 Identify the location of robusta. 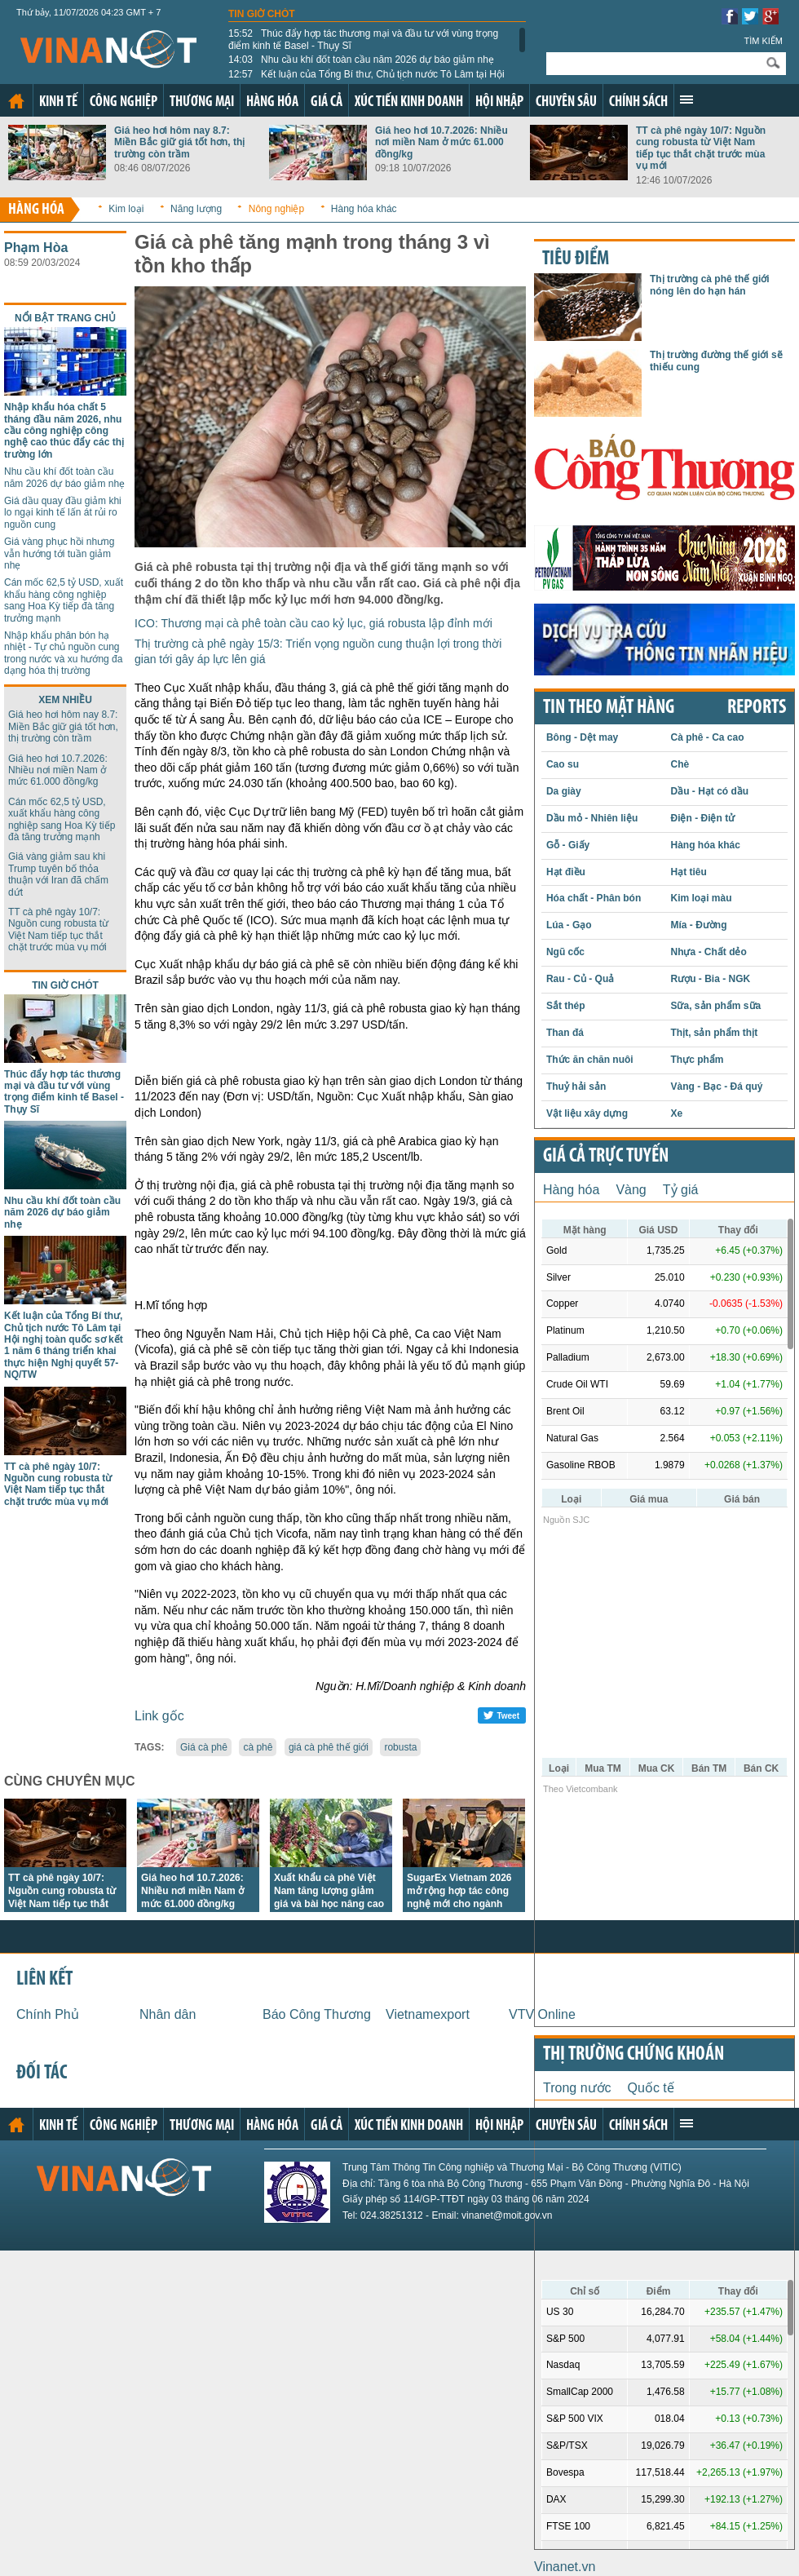
(400, 1747).